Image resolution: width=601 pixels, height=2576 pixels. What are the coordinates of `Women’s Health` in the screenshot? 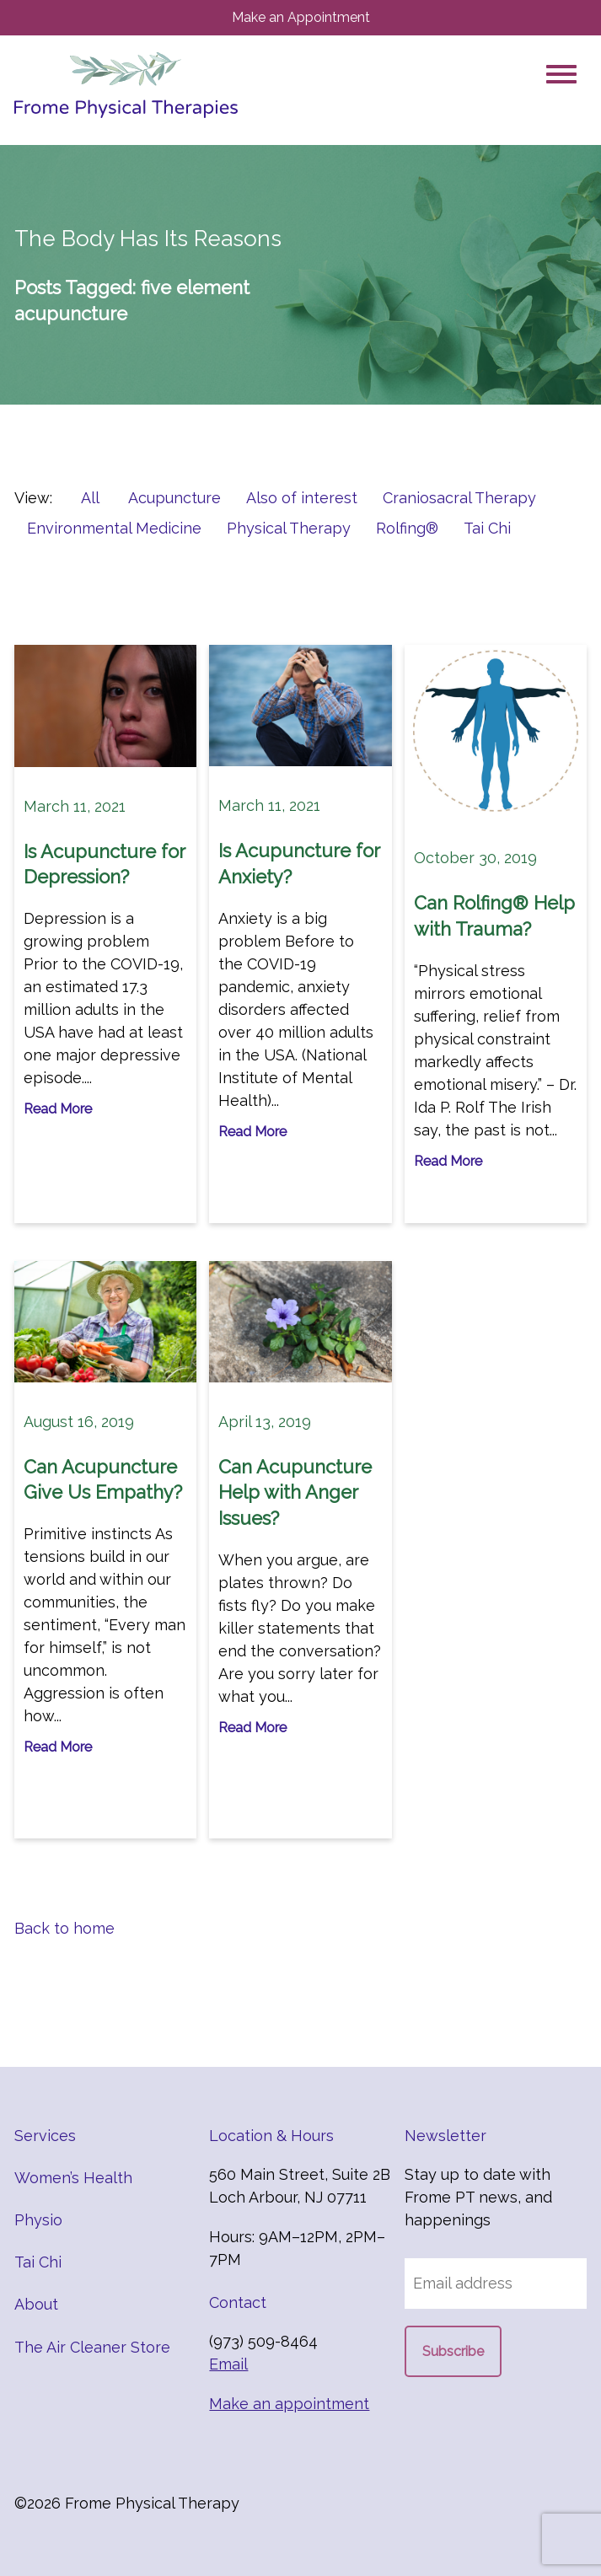 It's located at (73, 2178).